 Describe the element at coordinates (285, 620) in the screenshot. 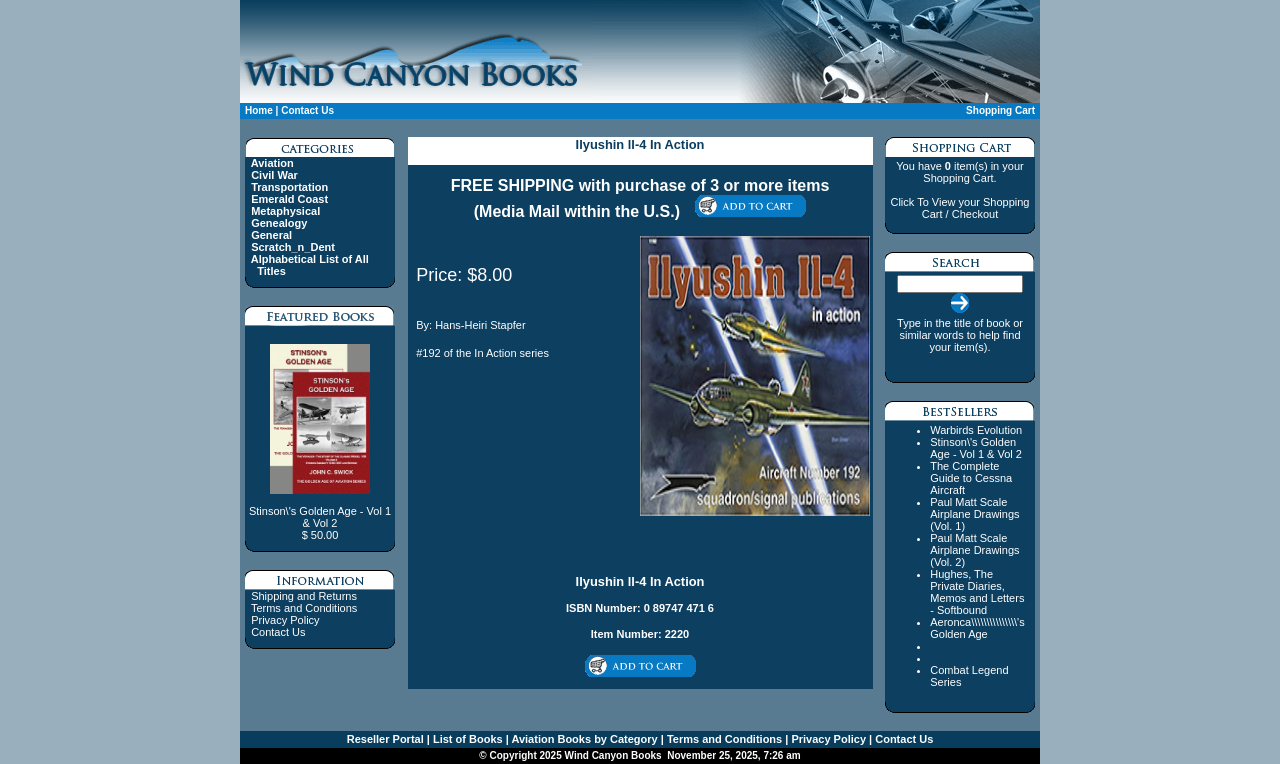

I see `Privacy Policy` at that location.